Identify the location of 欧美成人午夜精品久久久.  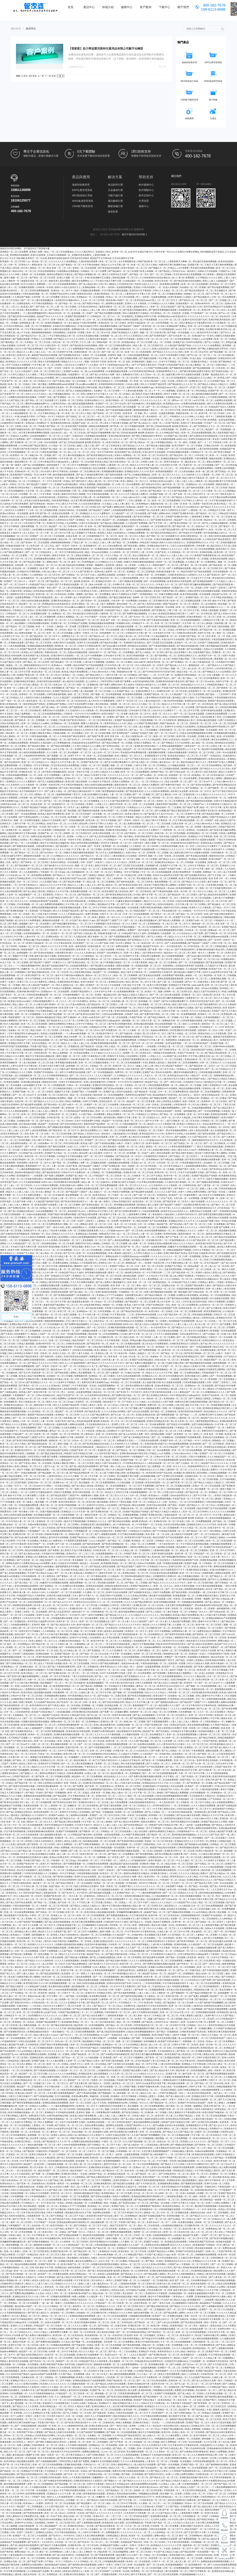
(189, 1124).